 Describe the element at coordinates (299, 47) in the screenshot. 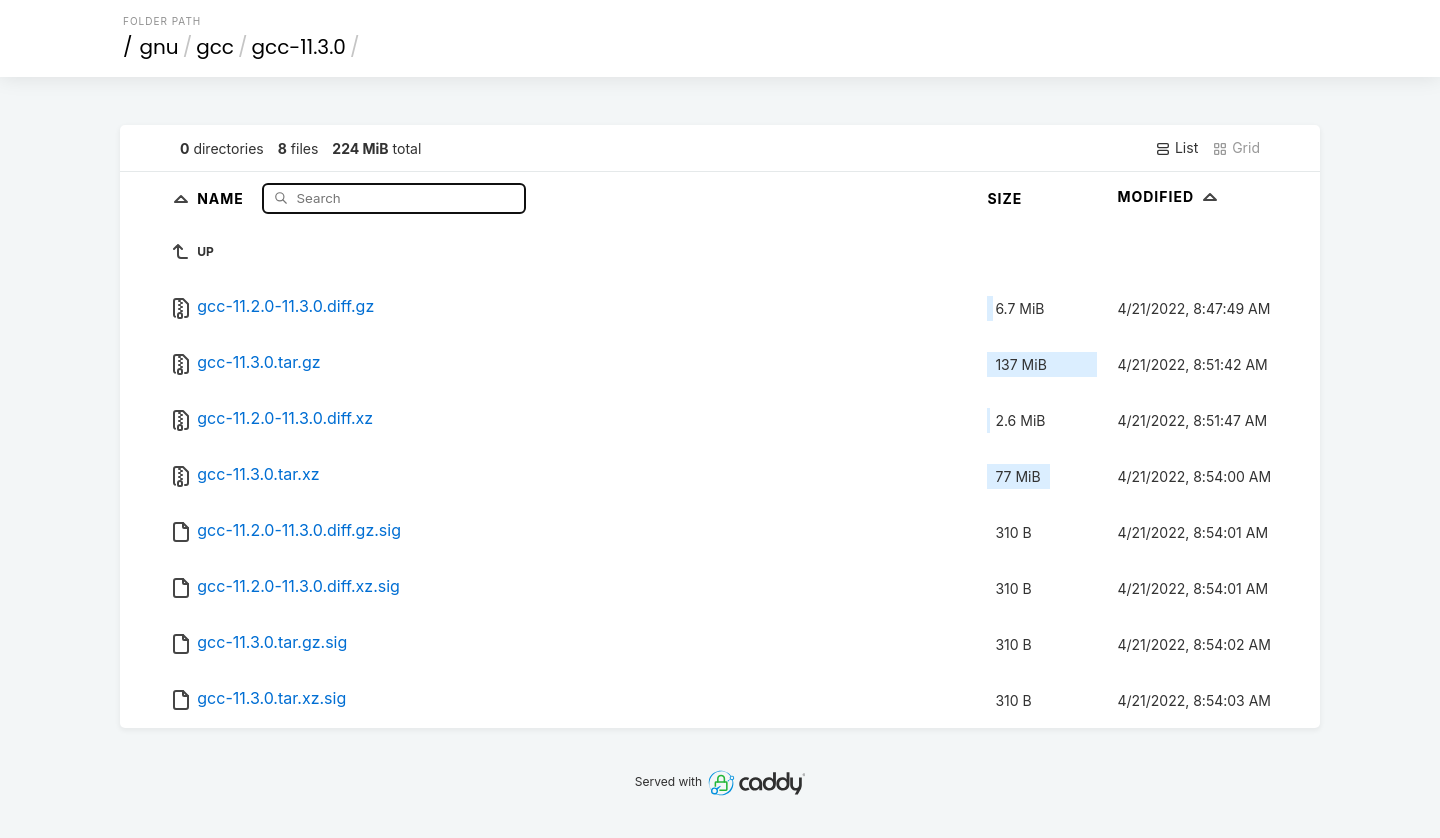

I see `gcc-11.3.0` at that location.